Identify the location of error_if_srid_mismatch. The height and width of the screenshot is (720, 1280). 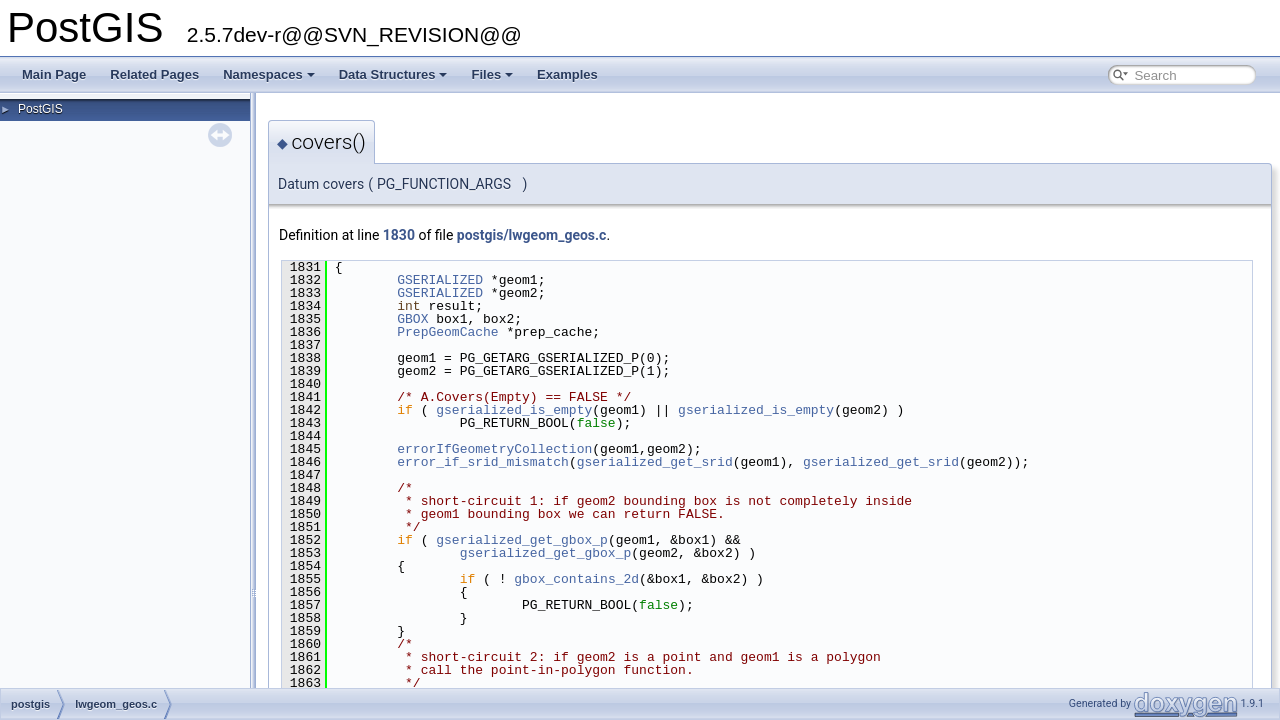
(483, 462).